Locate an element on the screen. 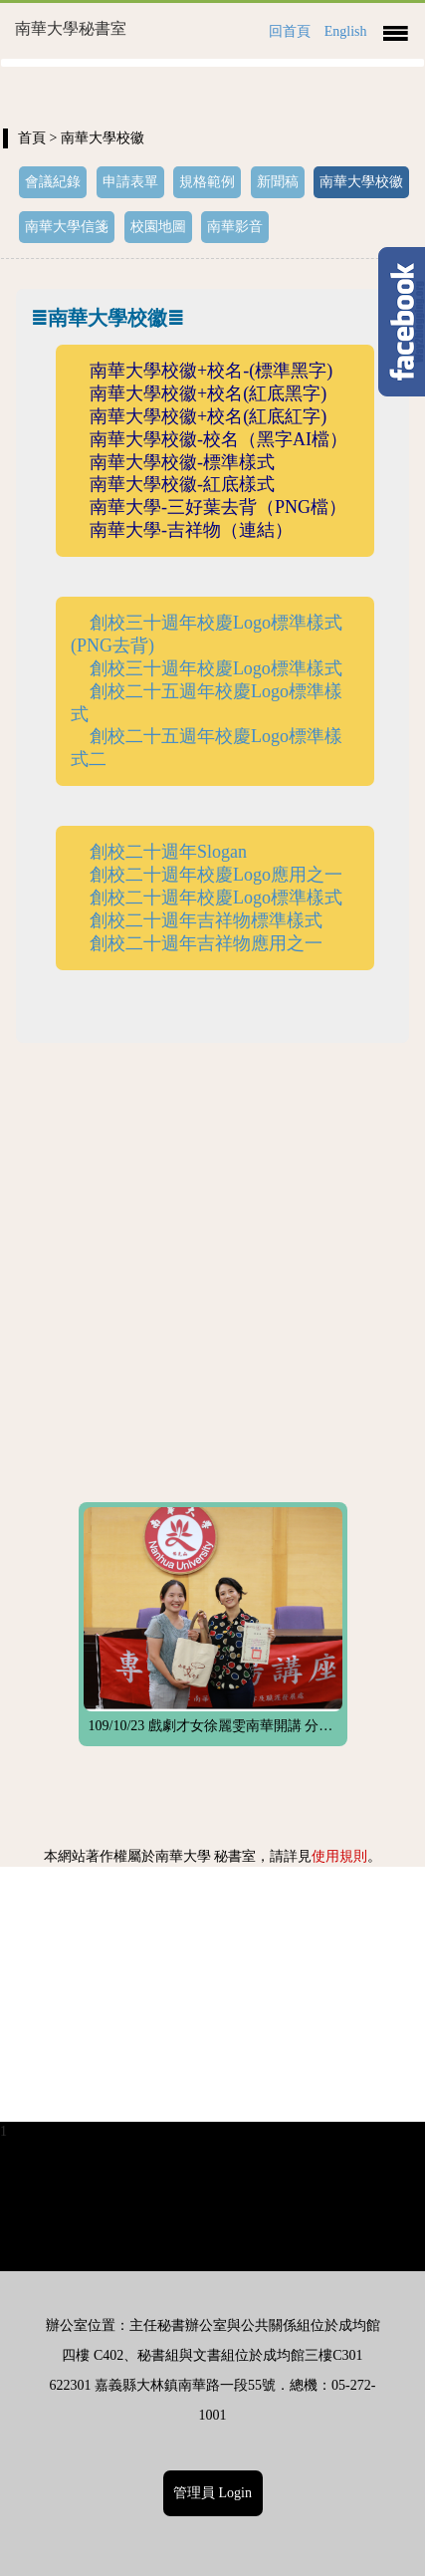 This screenshot has width=425, height=2576. 南華影音 is located at coordinates (235, 226).